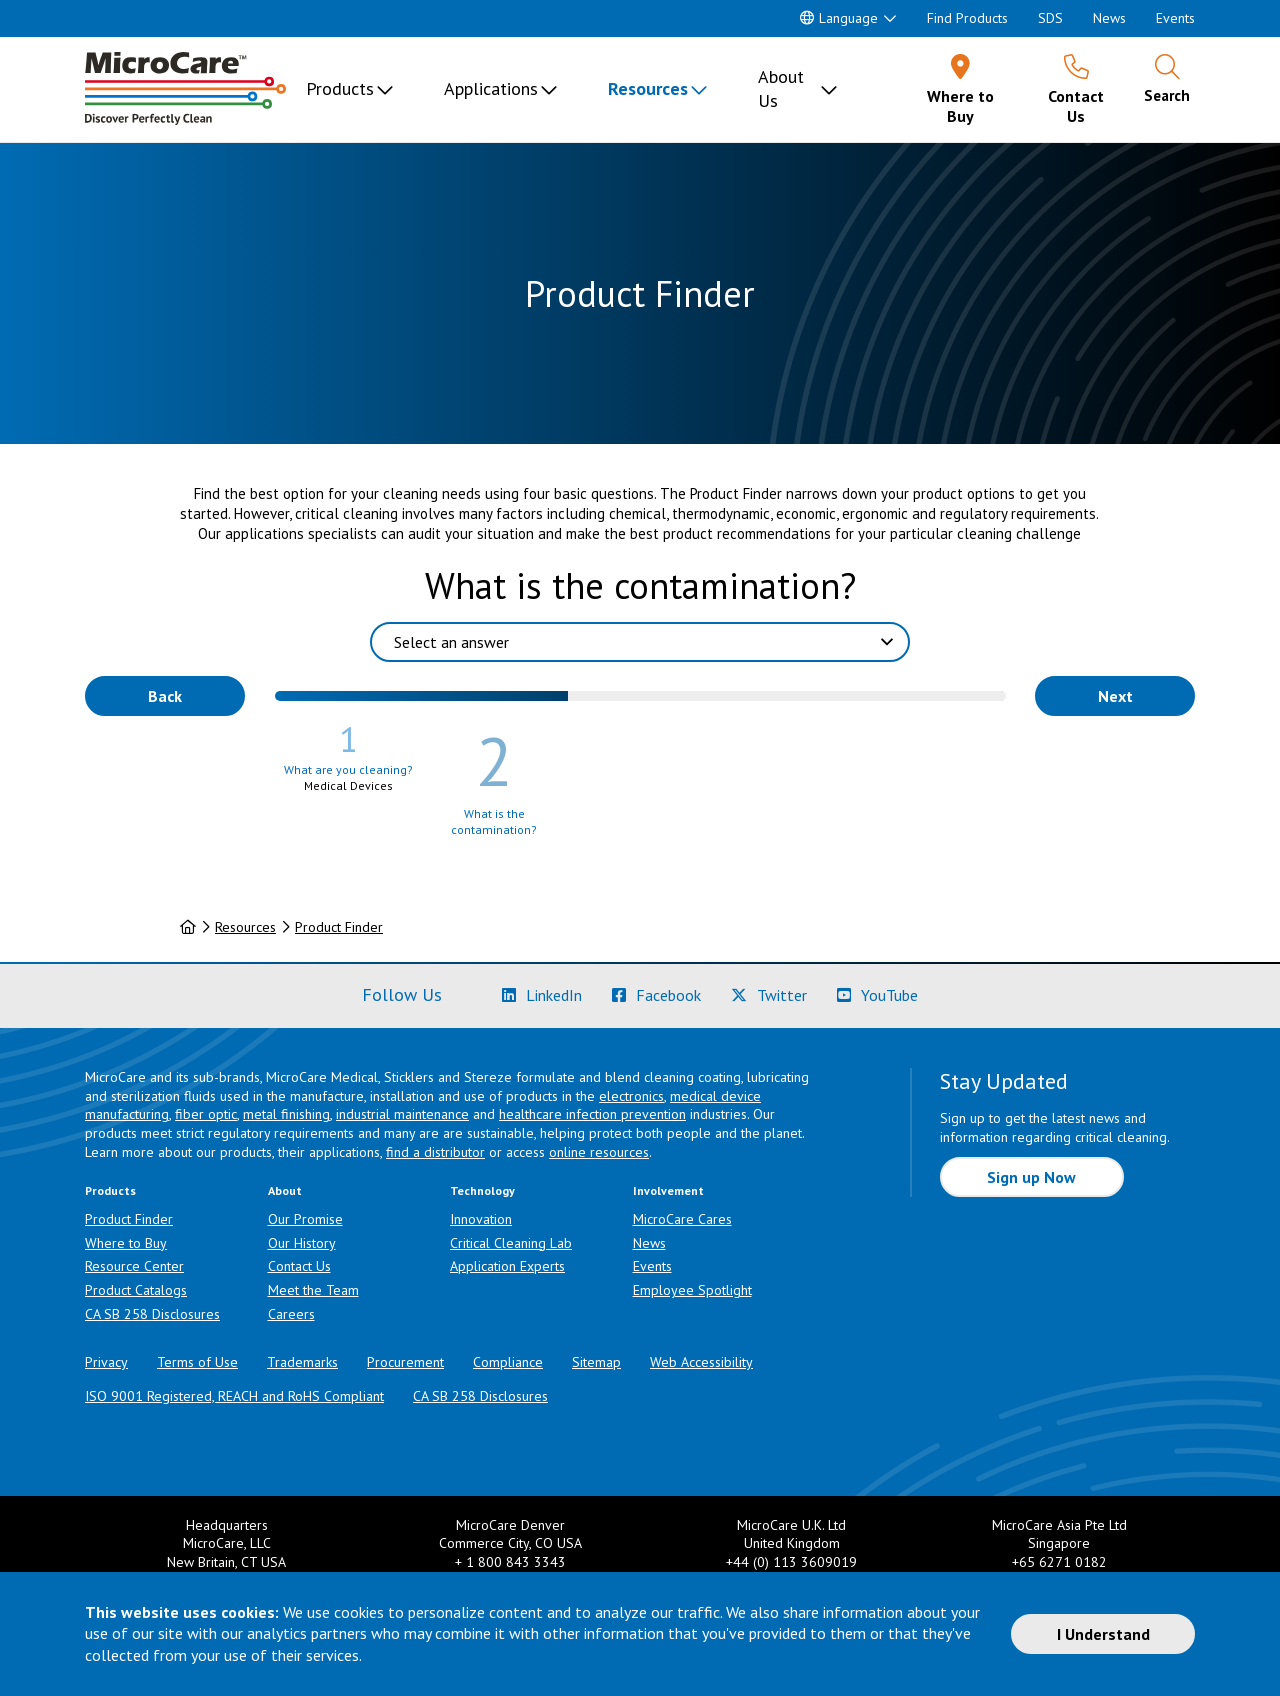 The width and height of the screenshot is (1280, 1696). I want to click on Sitemap, so click(596, 1362).